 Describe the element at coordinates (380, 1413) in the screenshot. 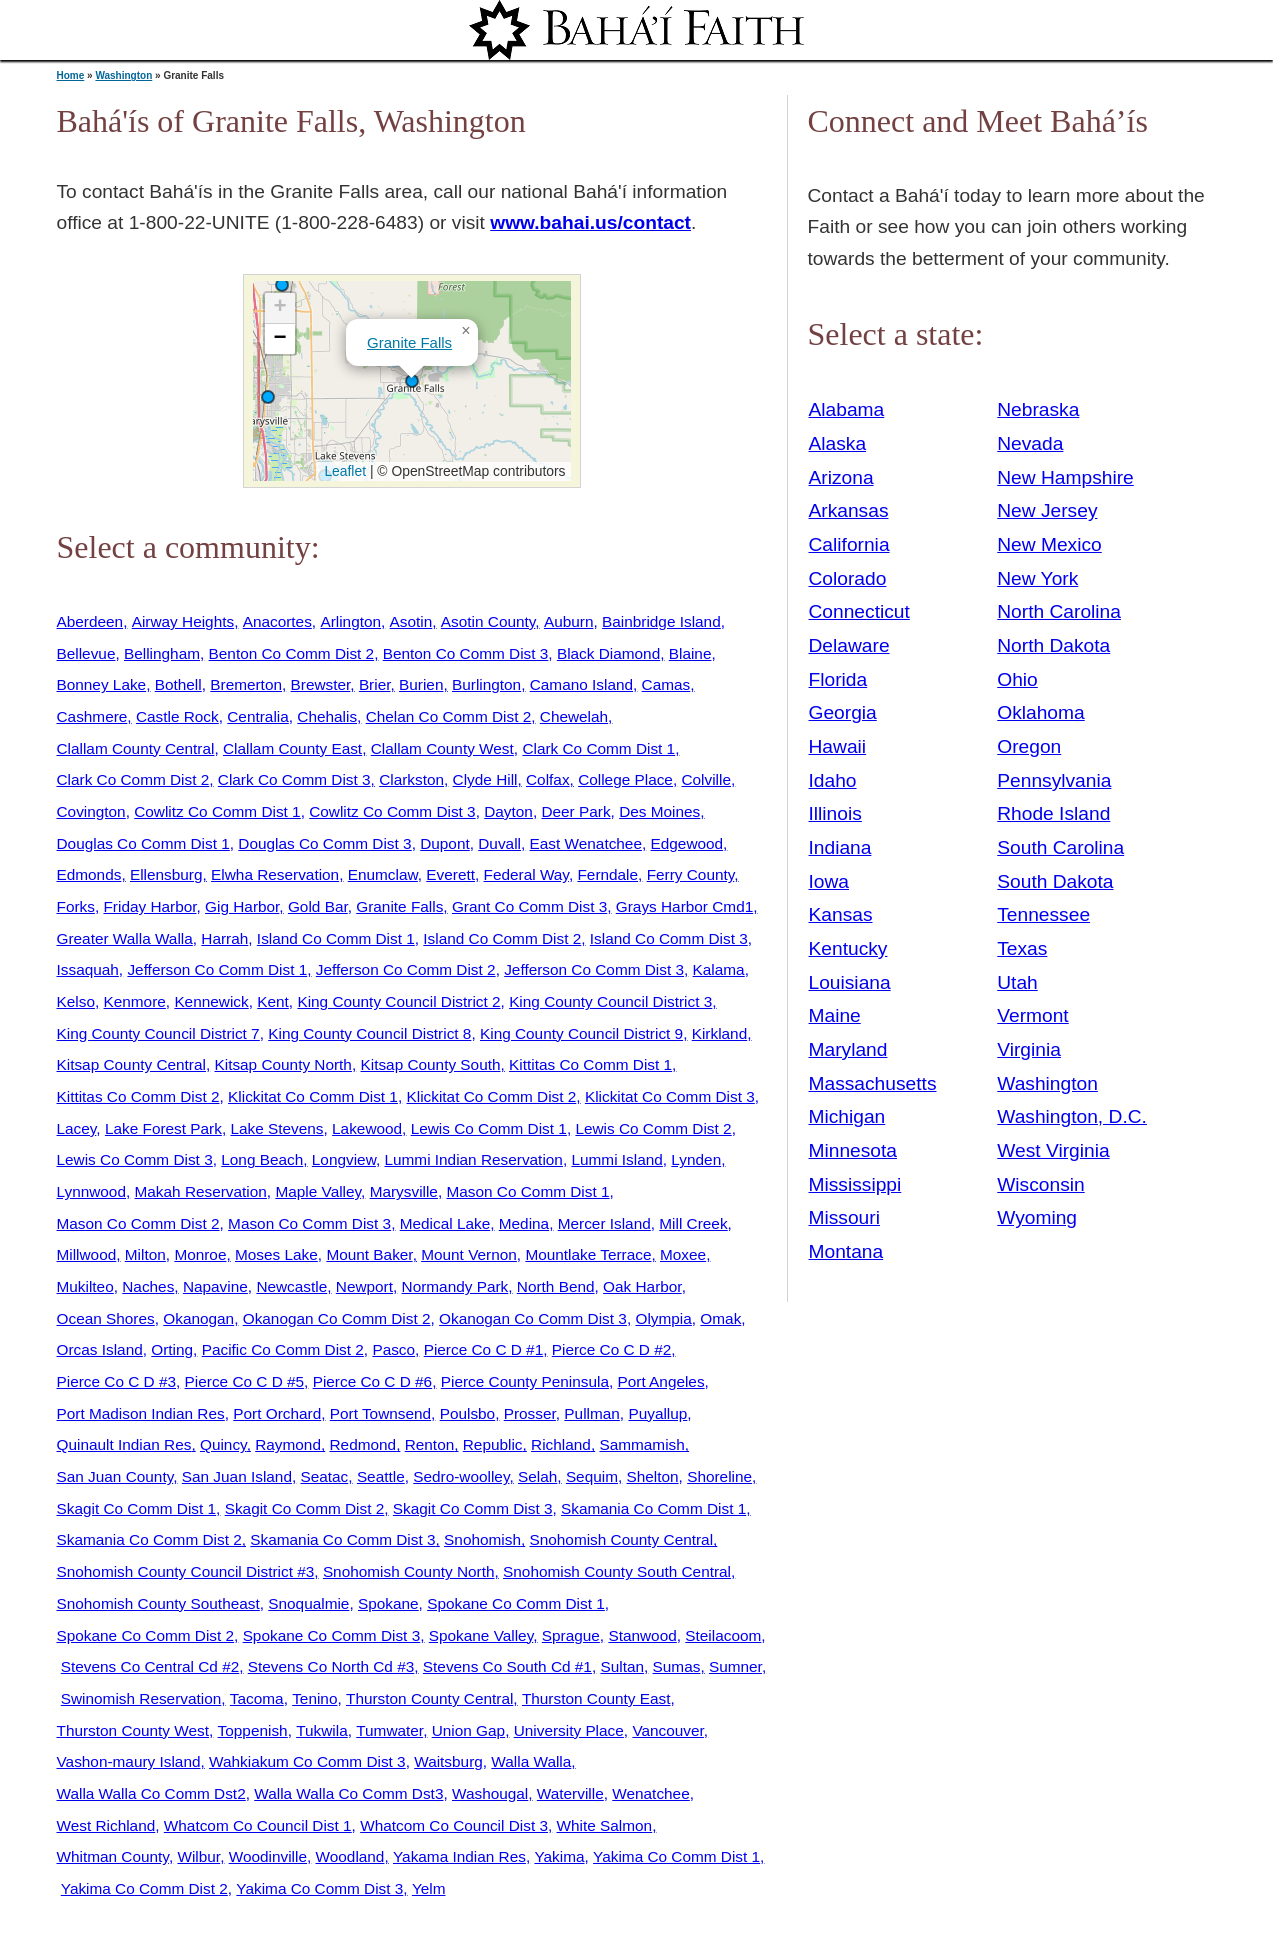

I see `Port Townsend` at that location.